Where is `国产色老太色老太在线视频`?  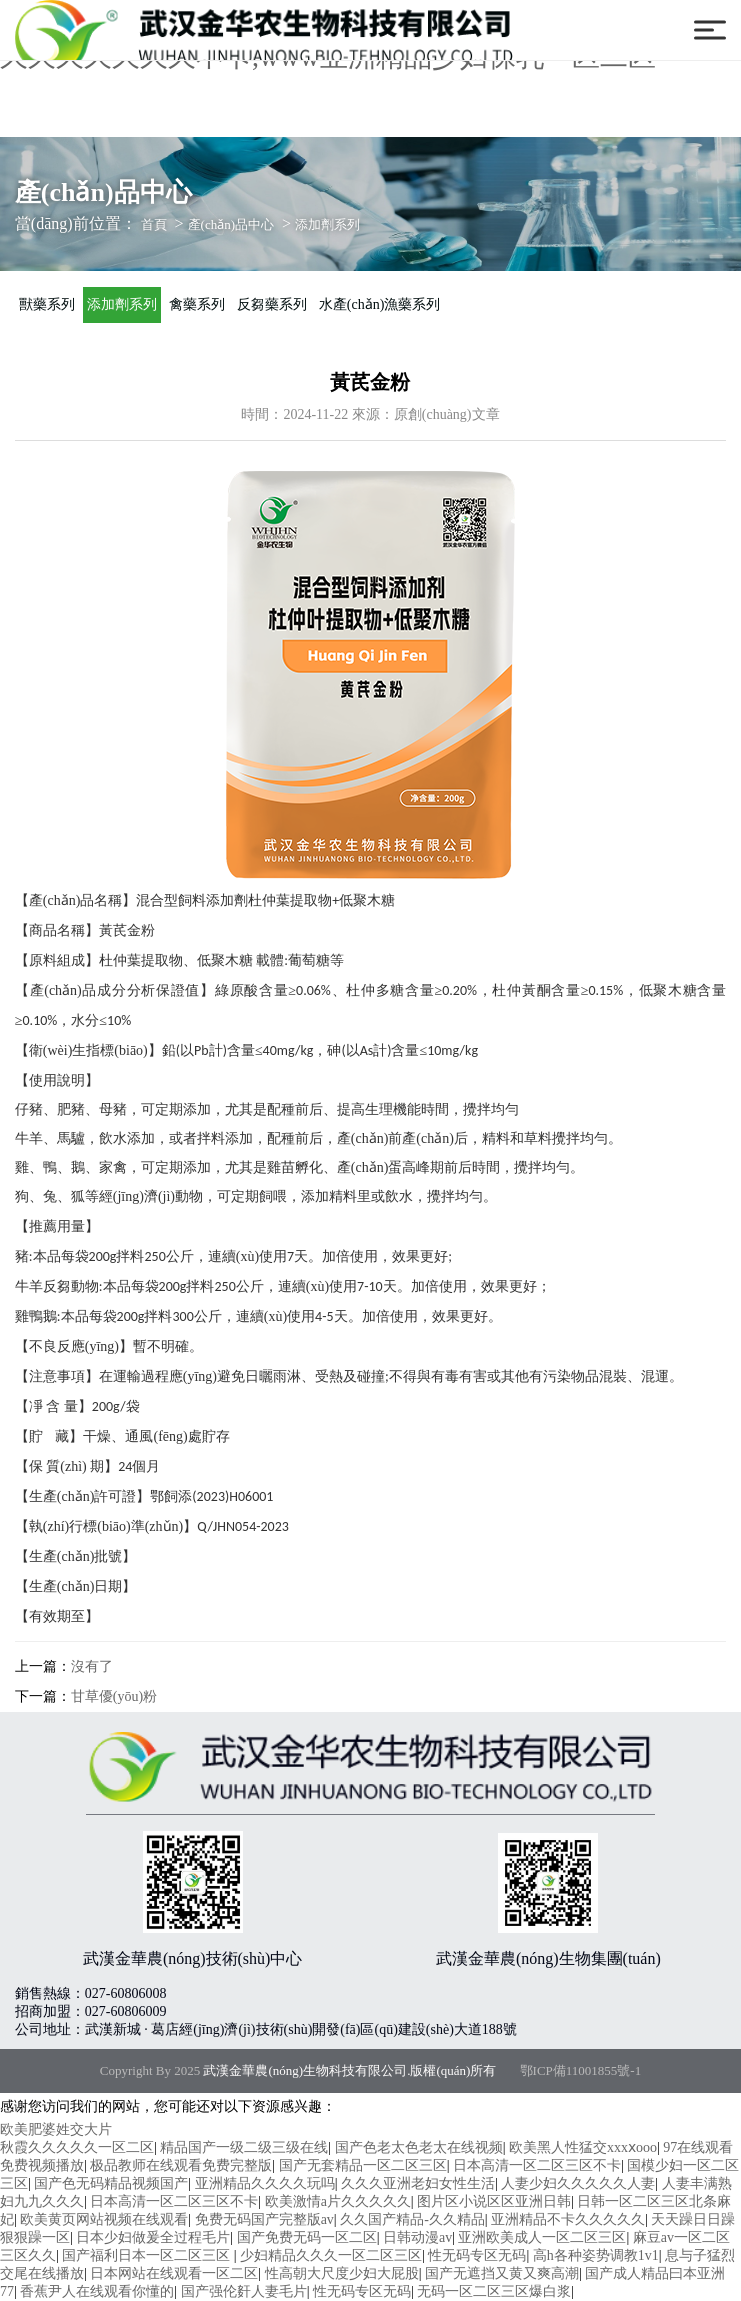
国产色老太色老太在线视频 is located at coordinates (419, 2147).